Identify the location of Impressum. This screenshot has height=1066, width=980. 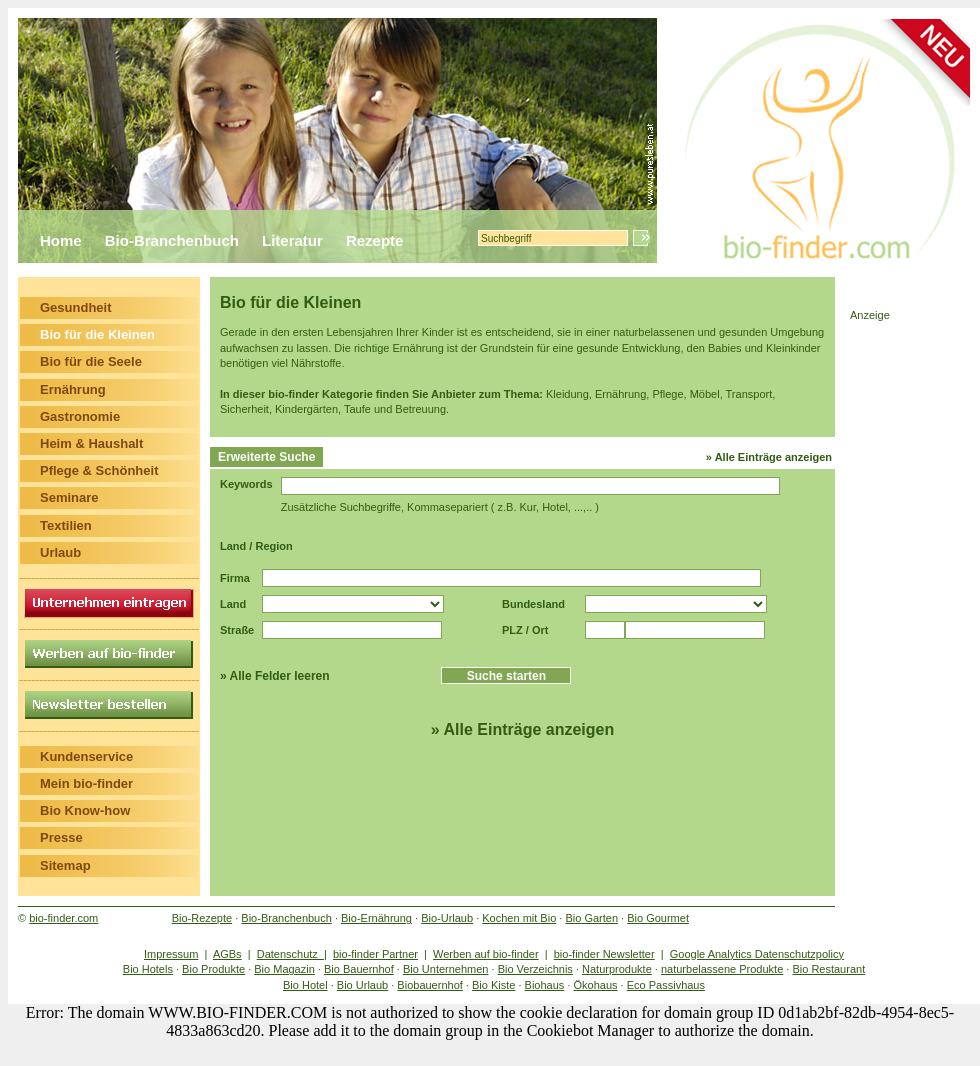
(171, 954).